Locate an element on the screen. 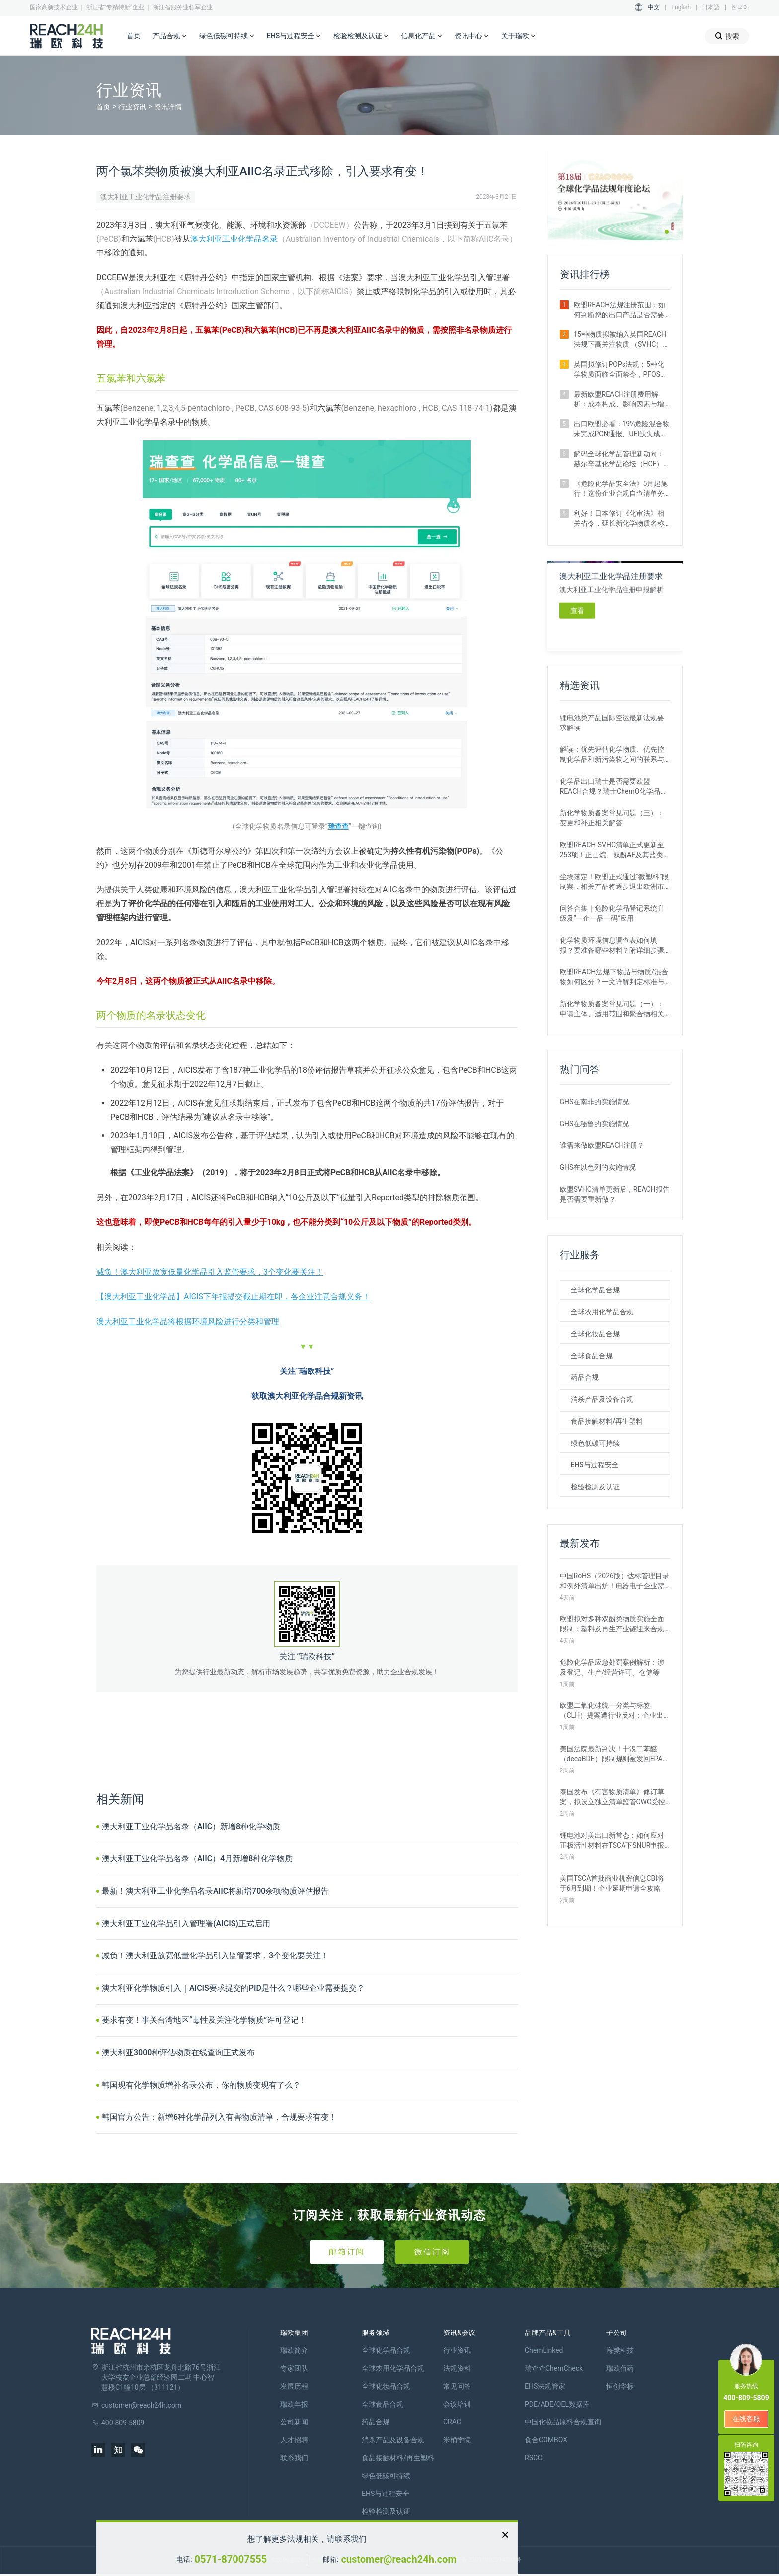  PDE/ADE/OEL数据库 is located at coordinates (557, 2404).